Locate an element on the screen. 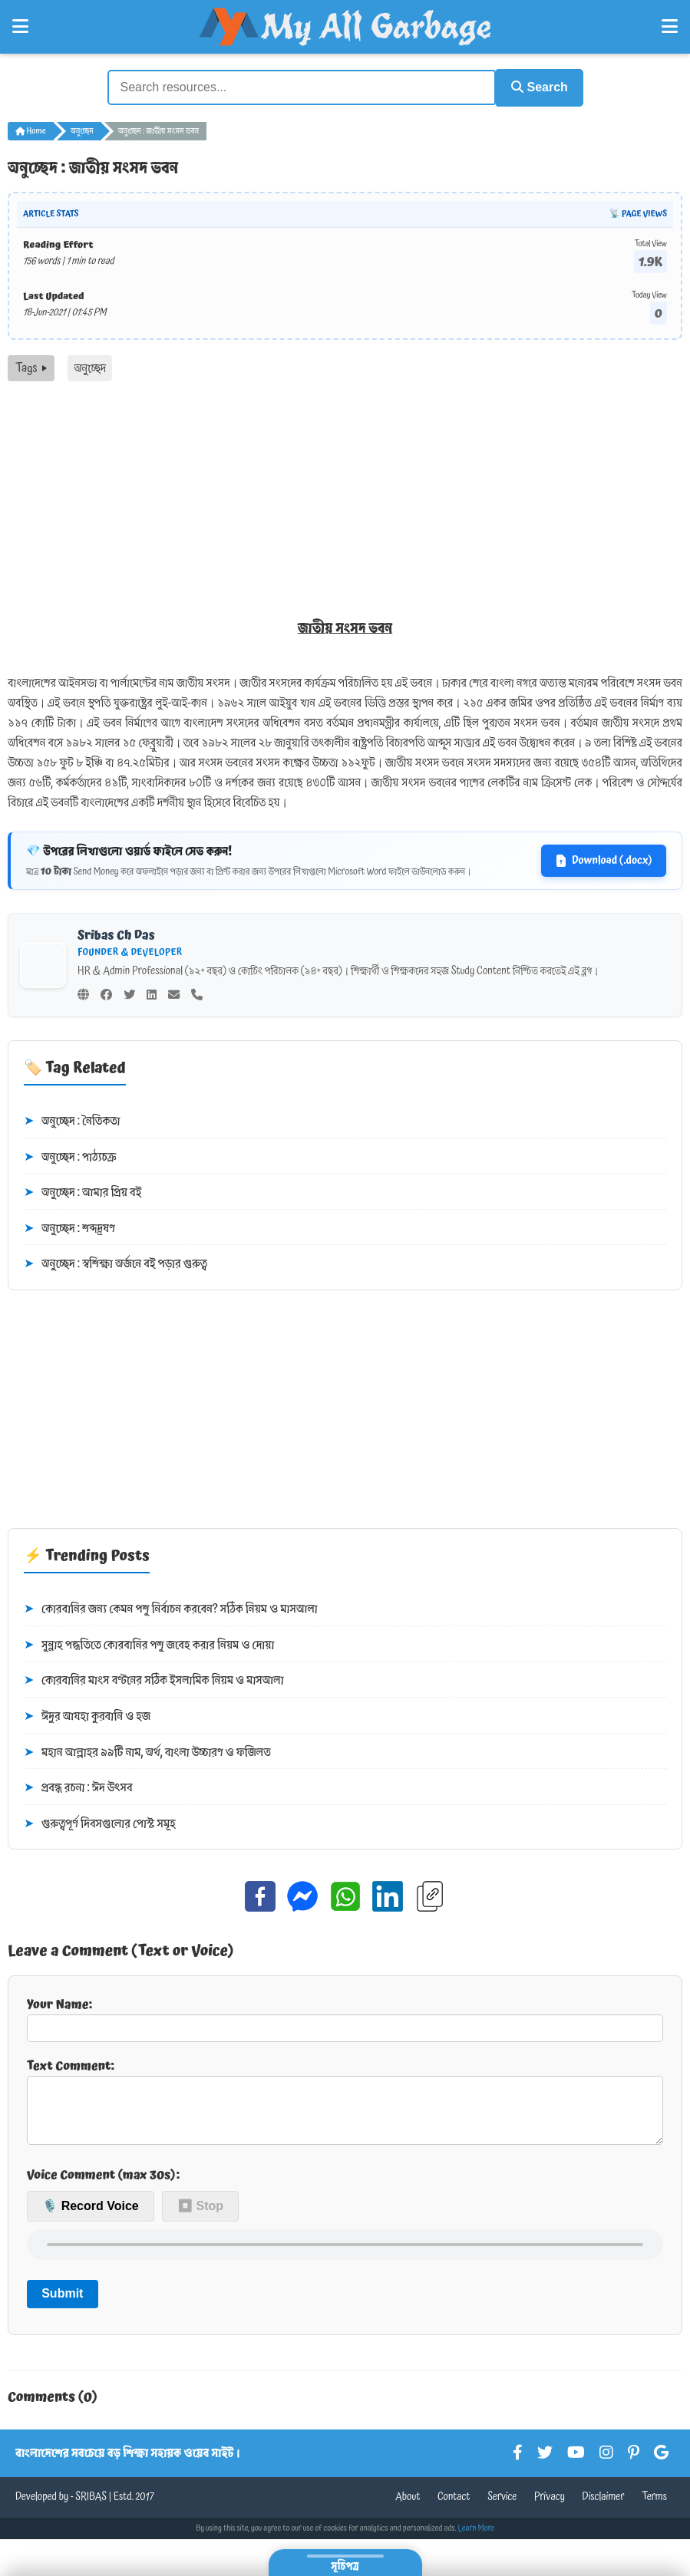  [Open Left Menu] is located at coordinates (20, 26).